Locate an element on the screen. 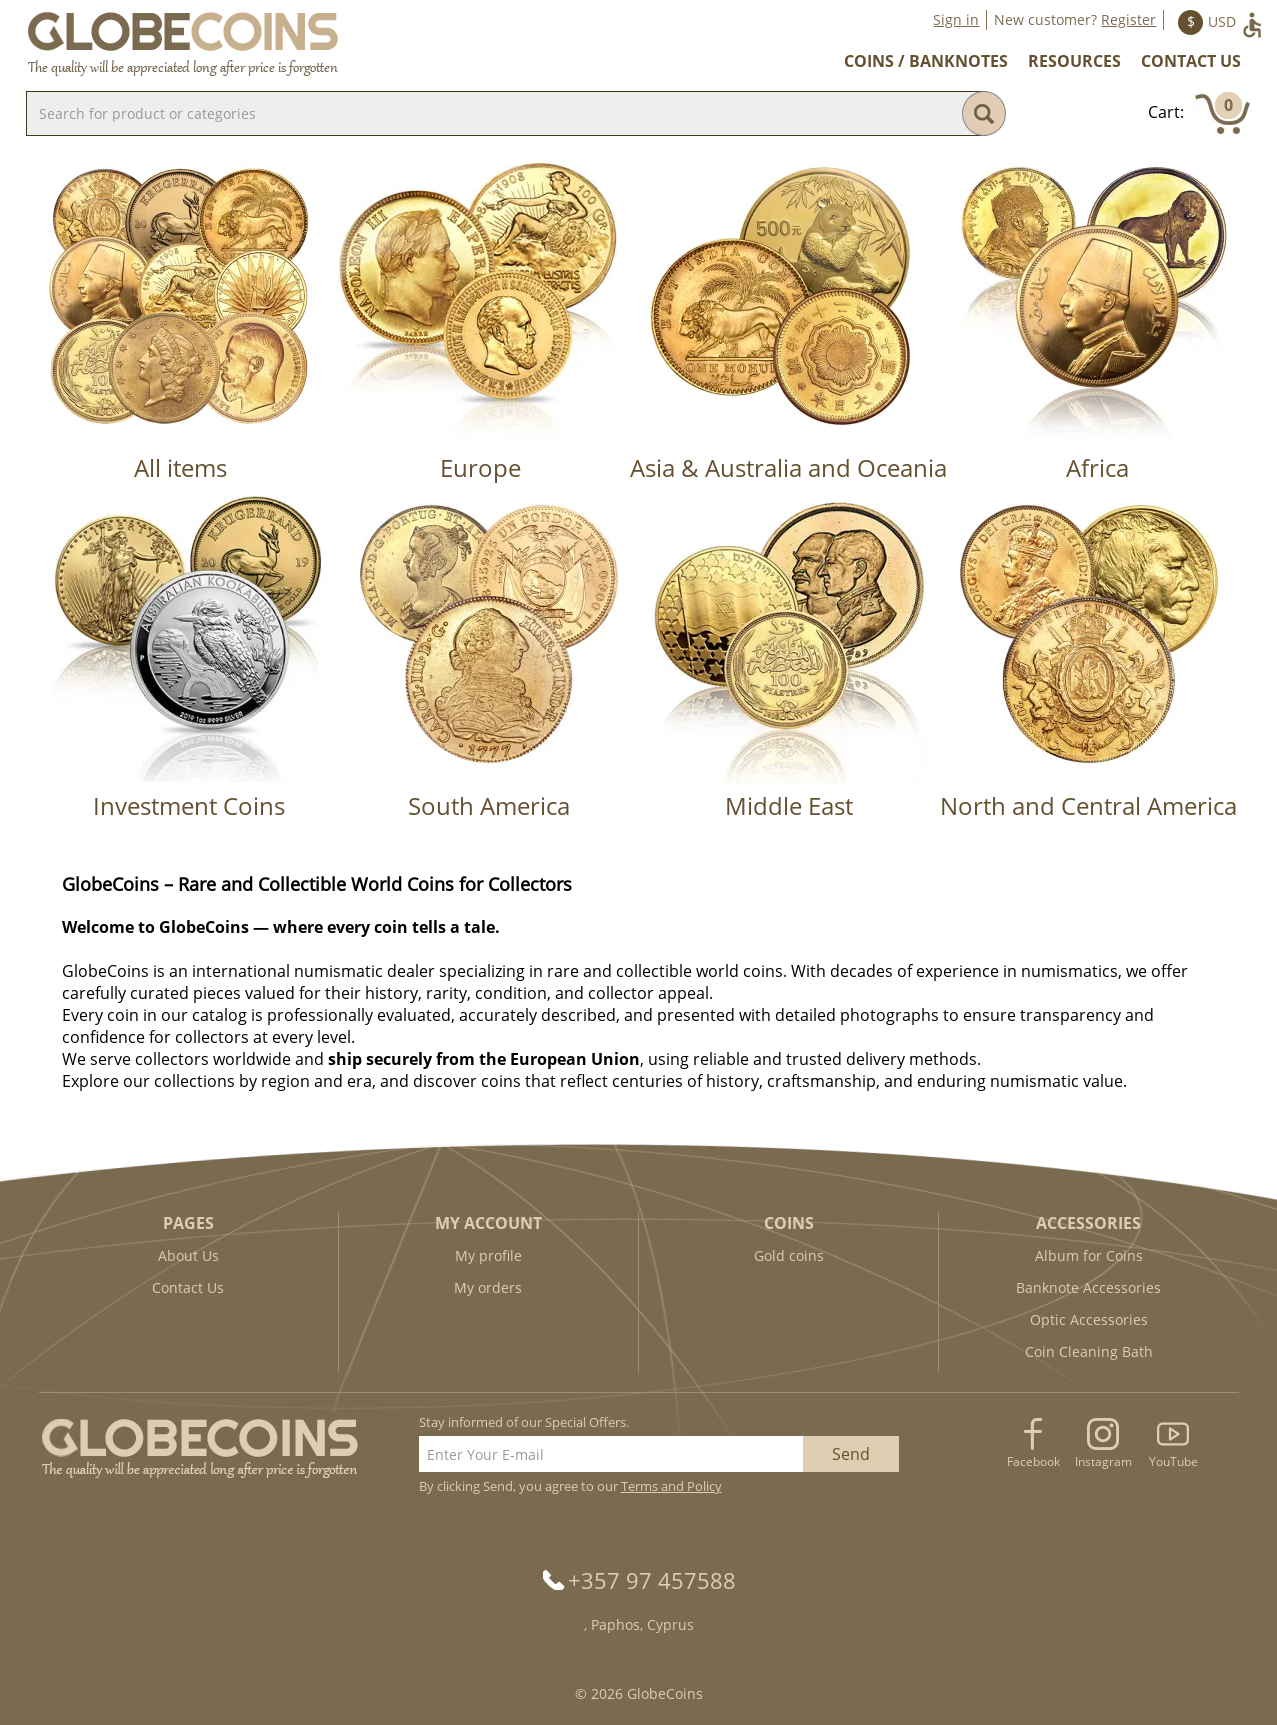  Asia & Australia and Oceania is located at coordinates (788, 467).